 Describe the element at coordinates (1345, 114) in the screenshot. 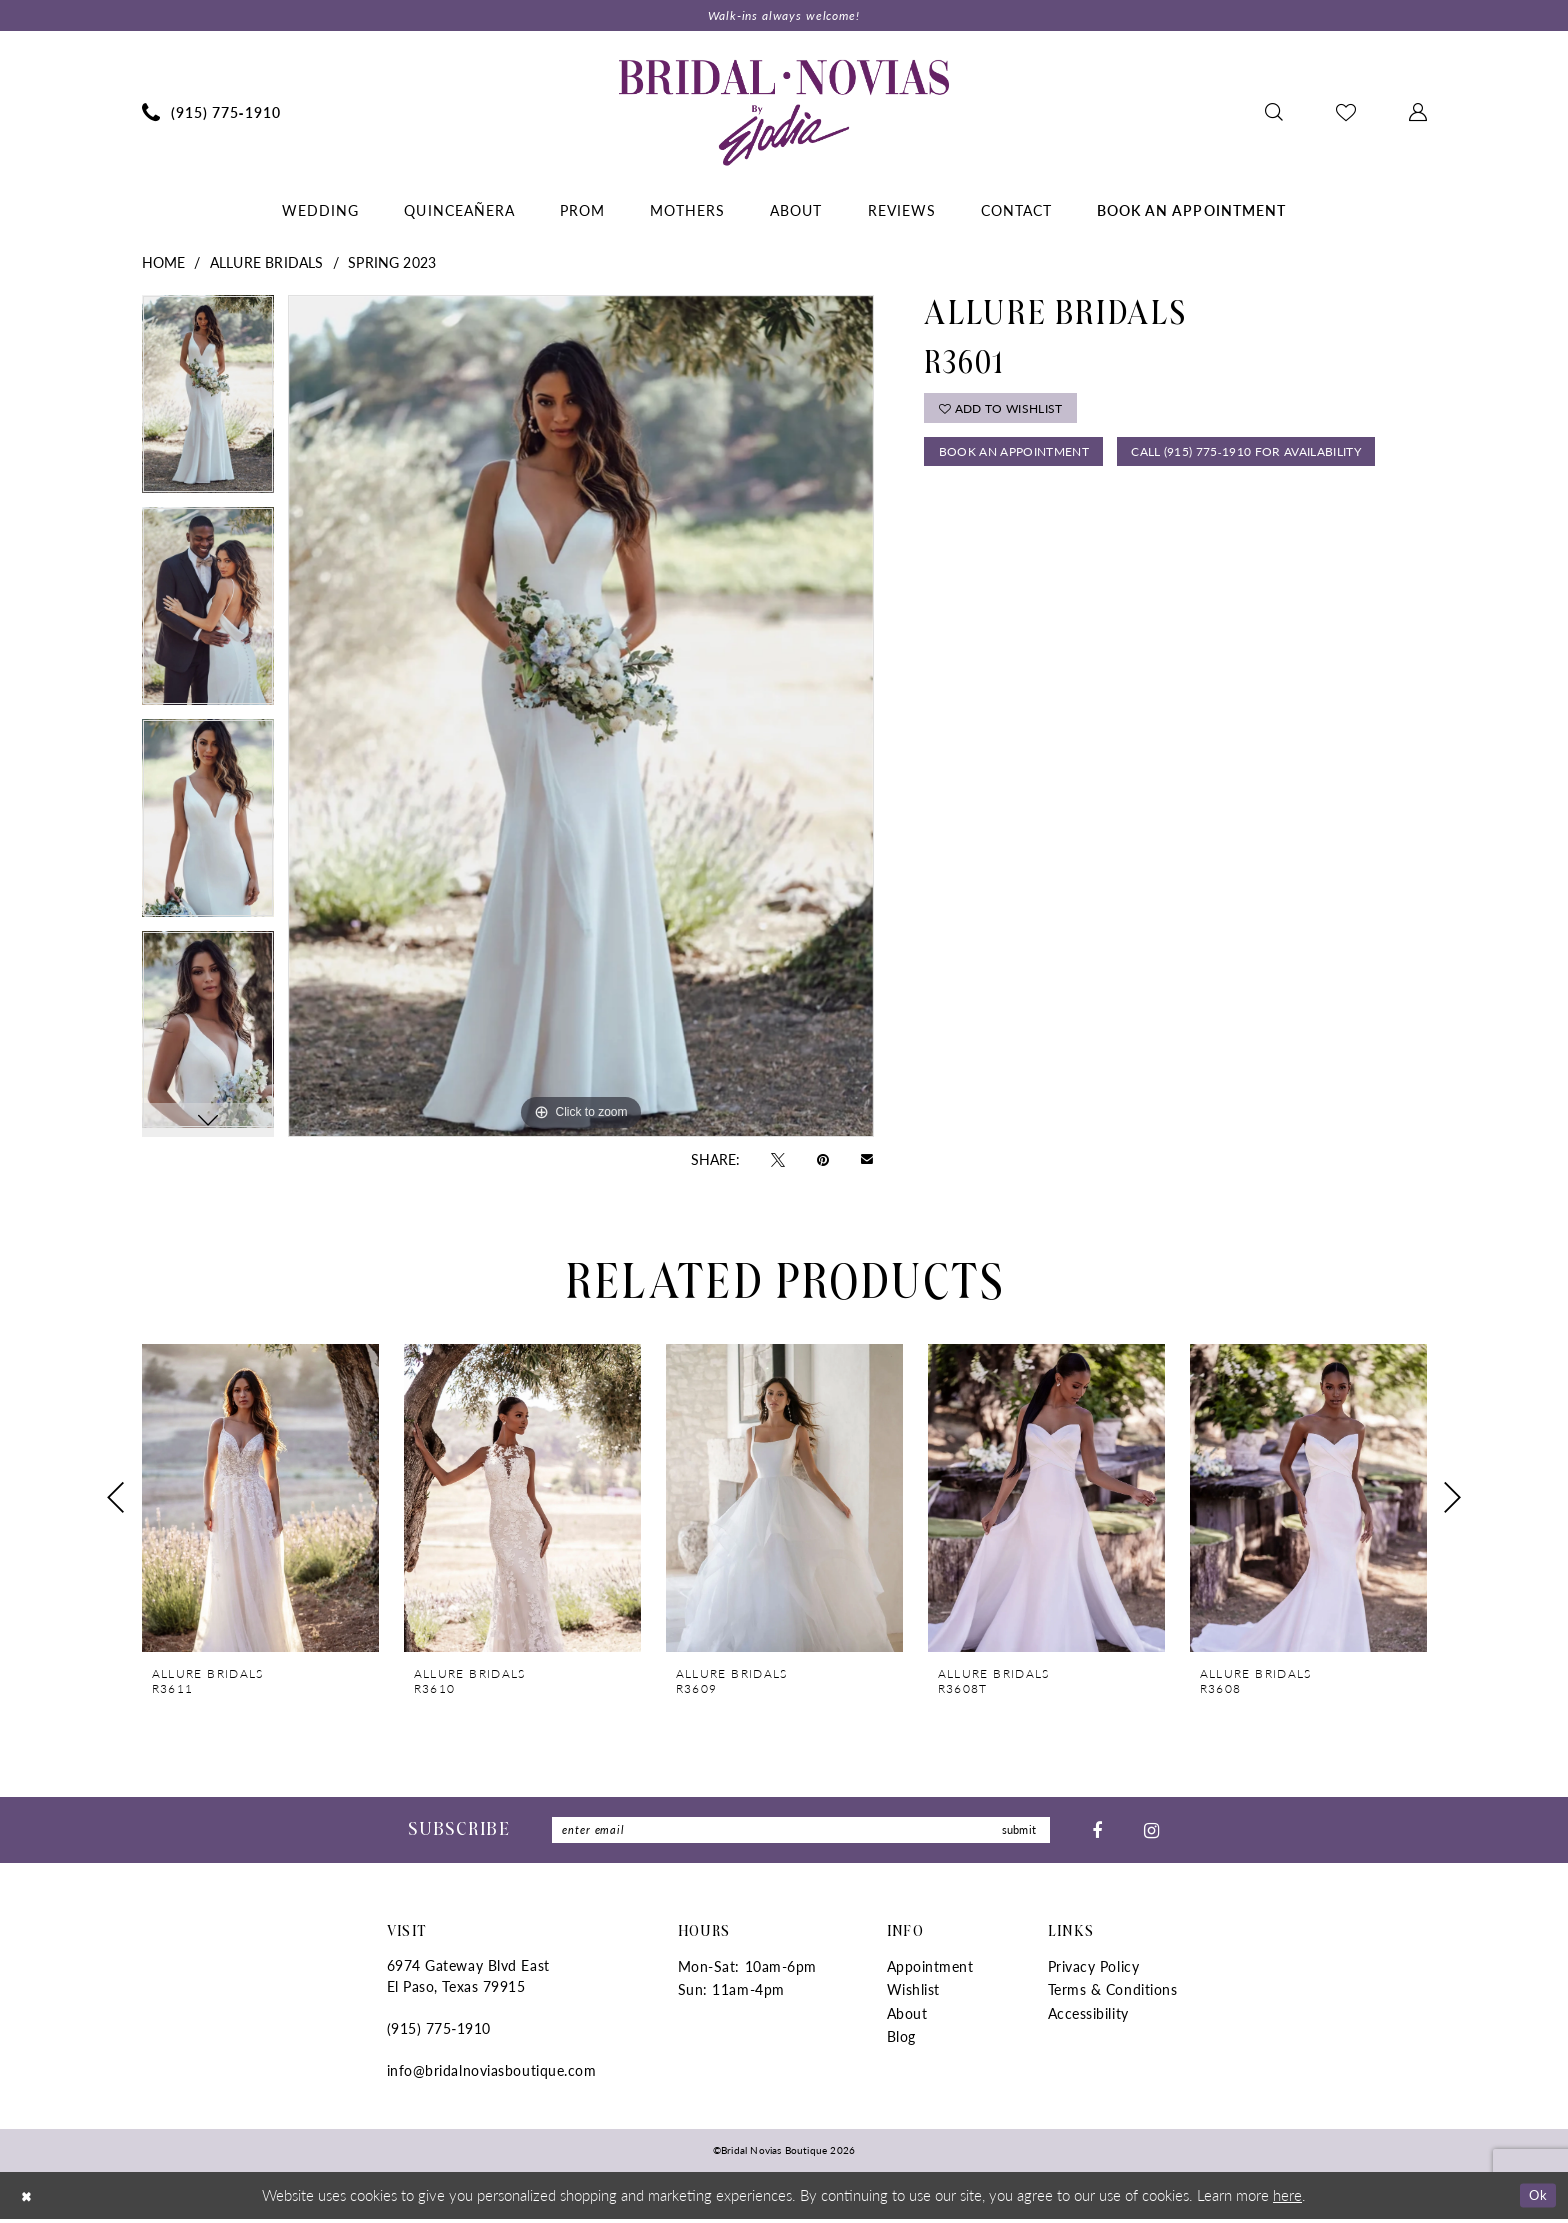

I see `[Visit Wishlist Page]` at that location.